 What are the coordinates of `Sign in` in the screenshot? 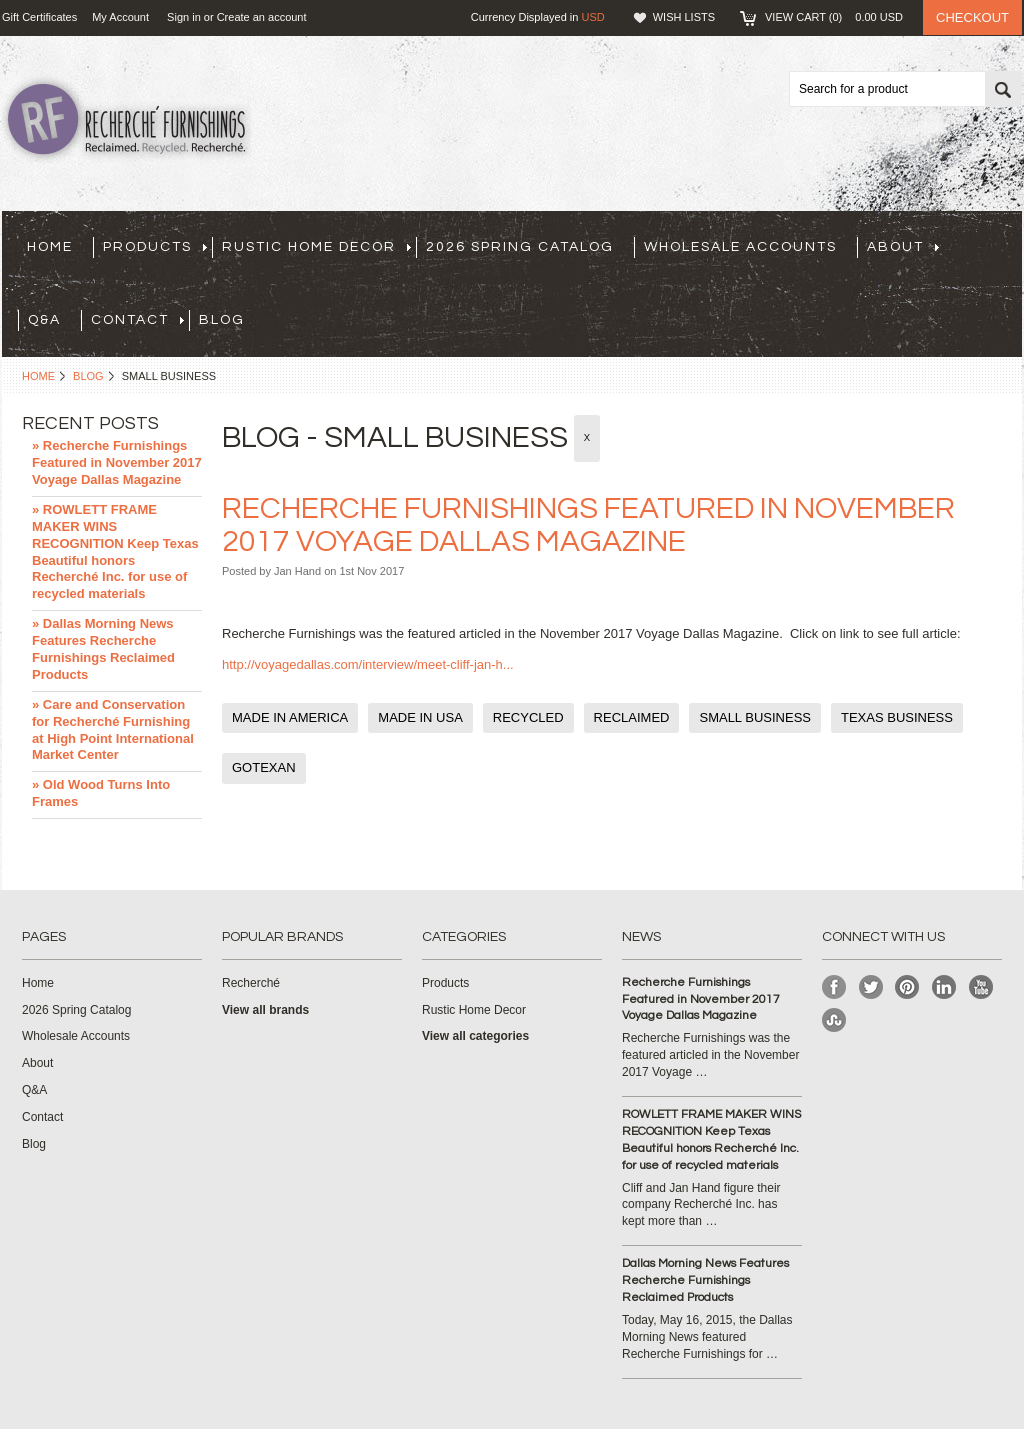 It's located at (184, 17).